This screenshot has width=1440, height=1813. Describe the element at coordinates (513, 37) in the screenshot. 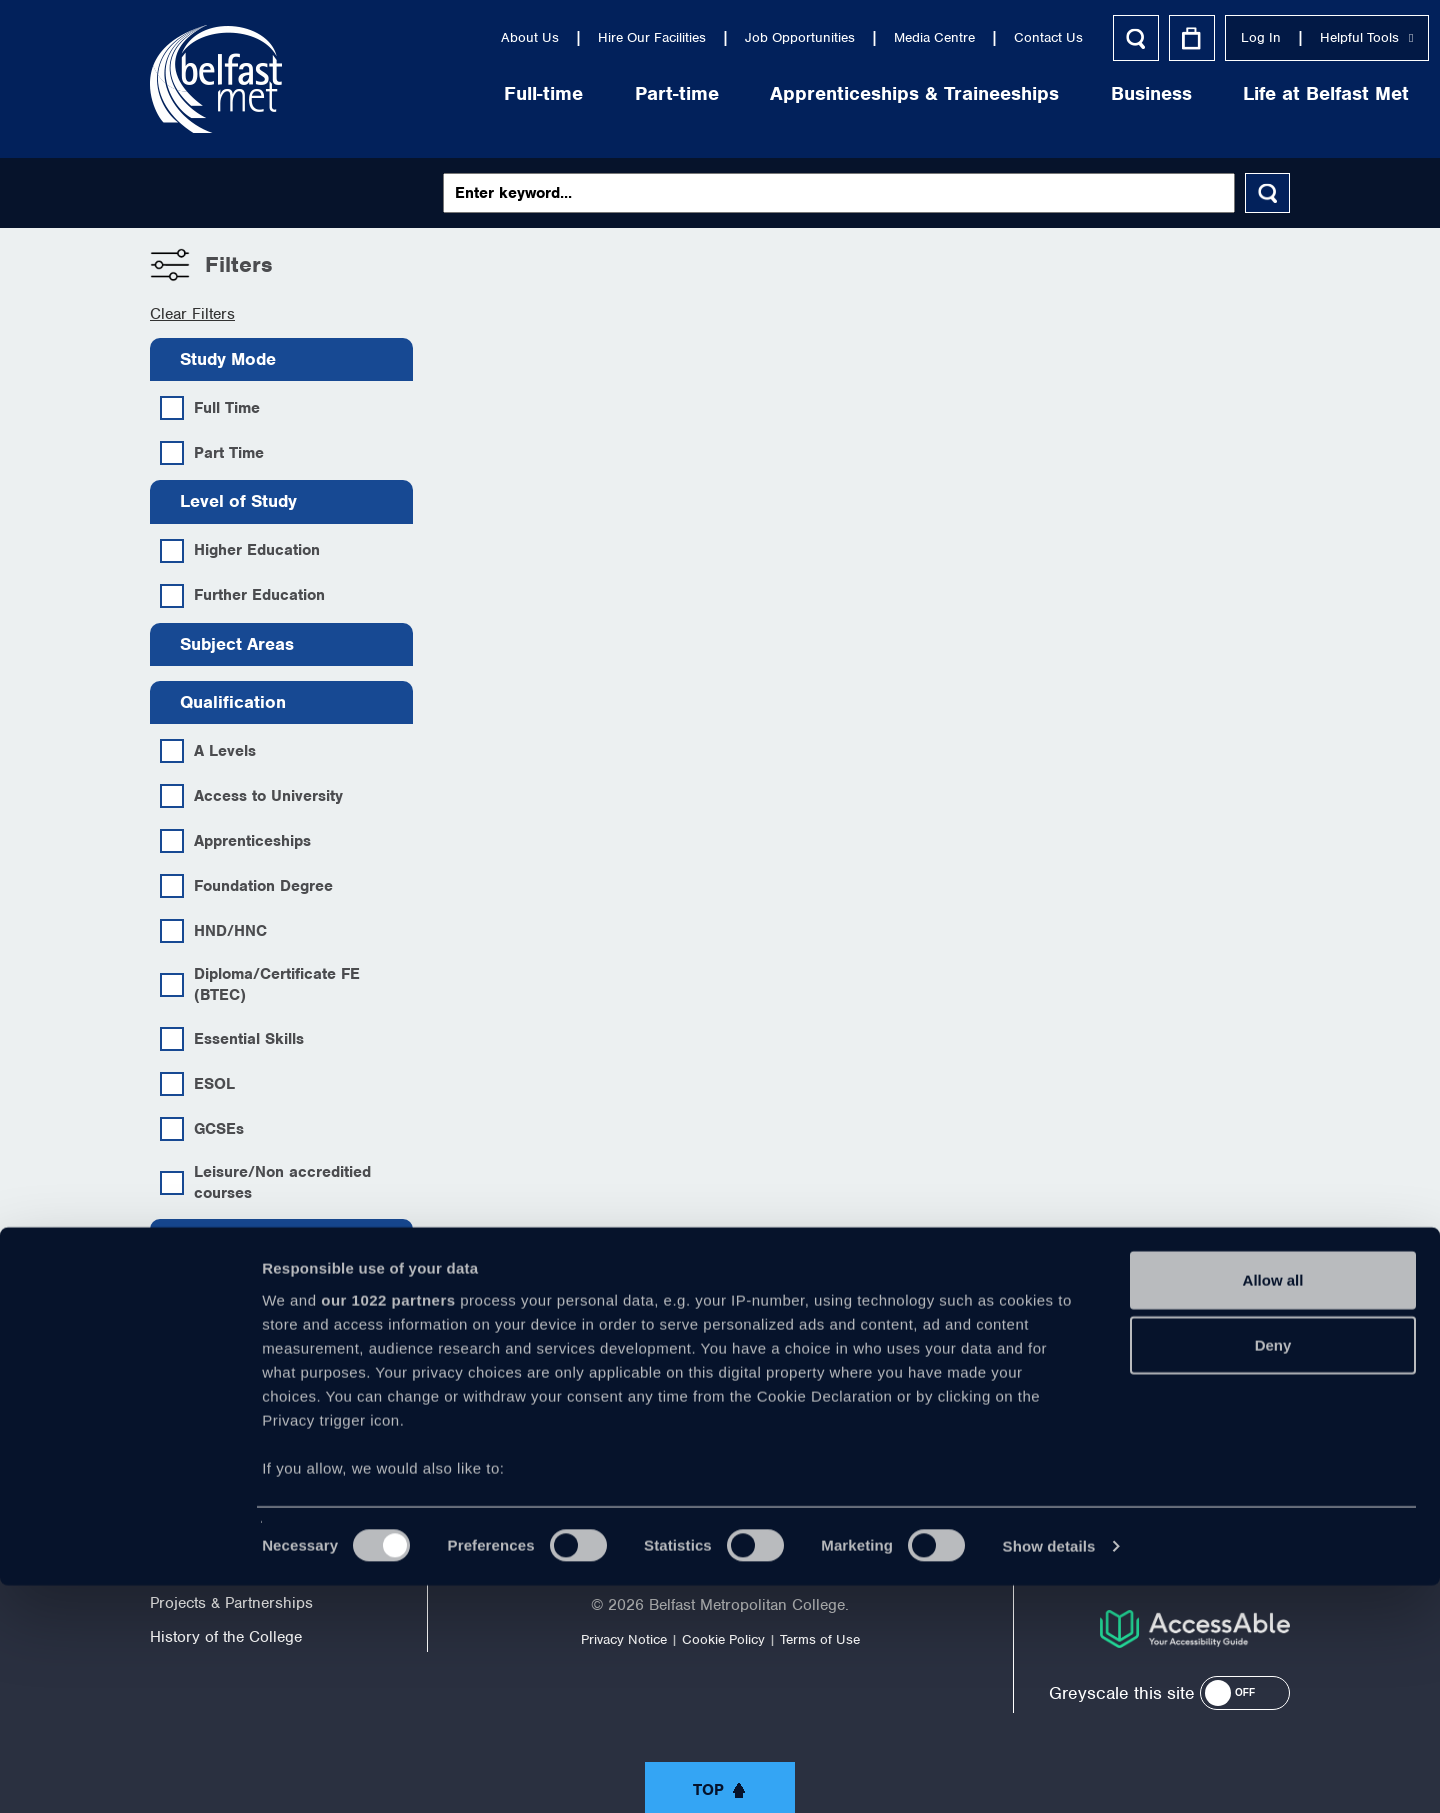

I see `Hire Our Facilities` at that location.